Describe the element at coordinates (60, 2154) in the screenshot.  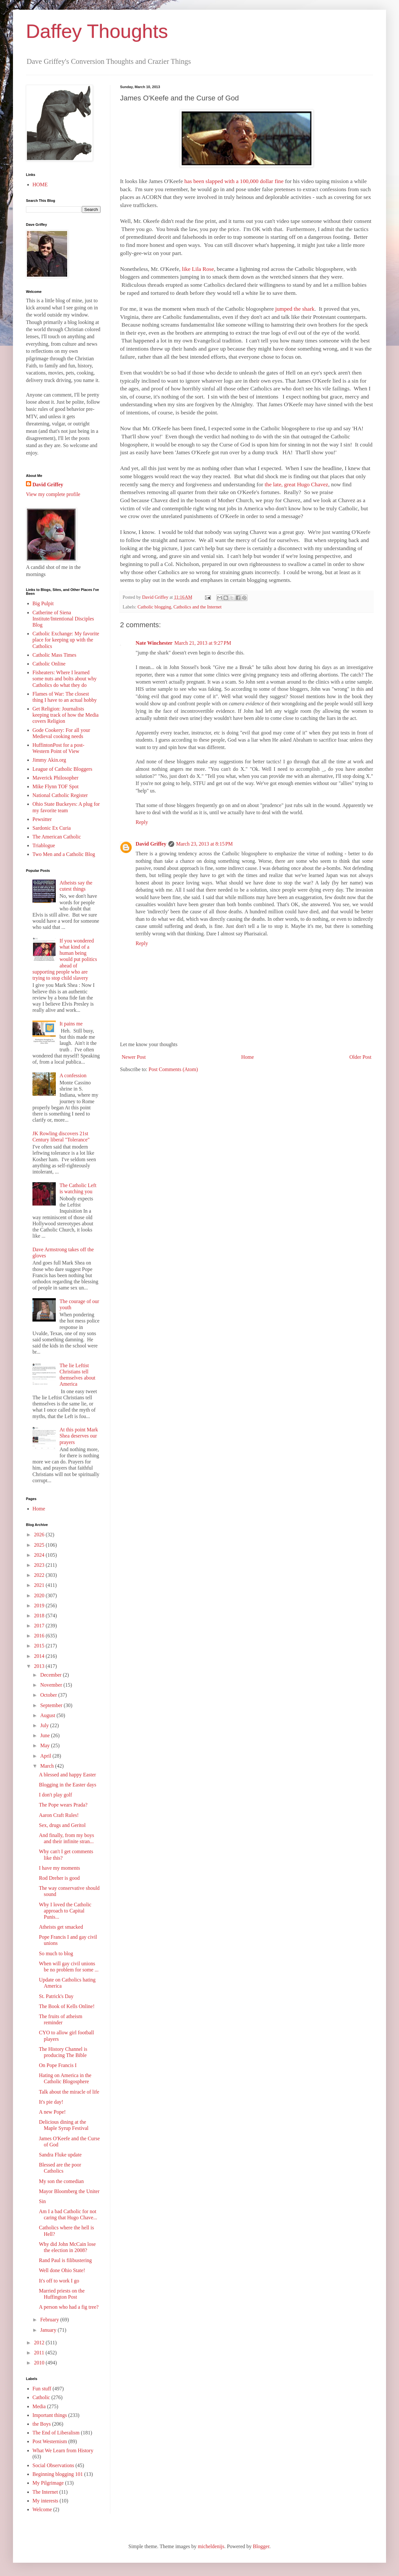
I see `Sandra Fluke update` at that location.